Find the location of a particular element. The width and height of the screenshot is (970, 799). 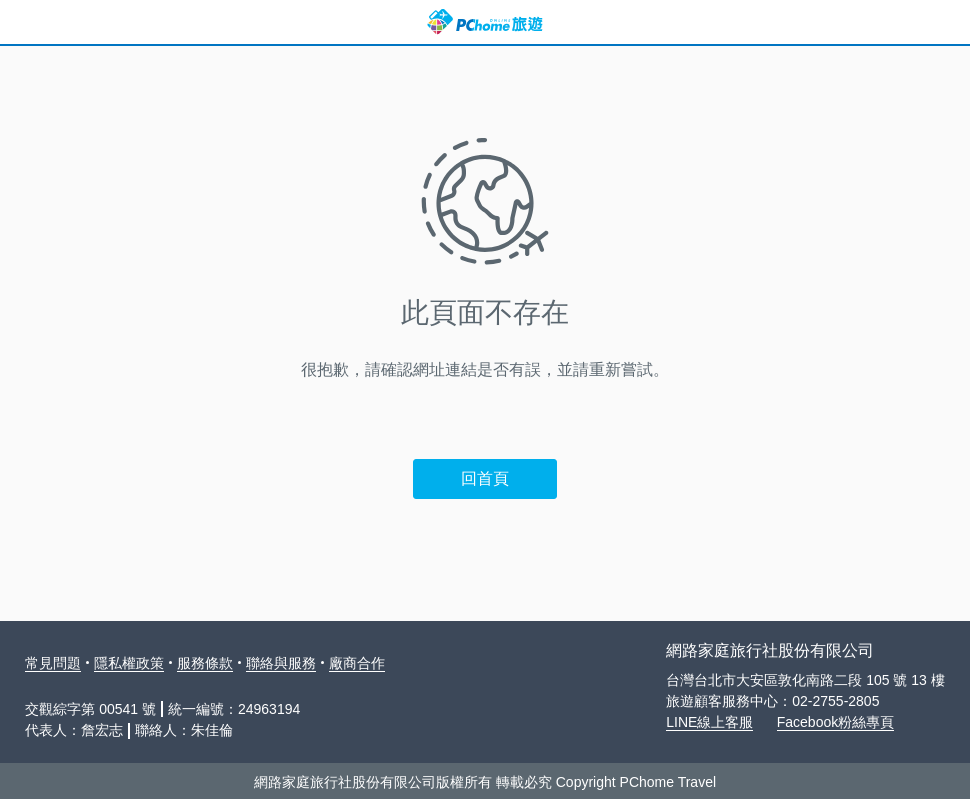

Facebook粉絲專頁 is located at coordinates (835, 722).